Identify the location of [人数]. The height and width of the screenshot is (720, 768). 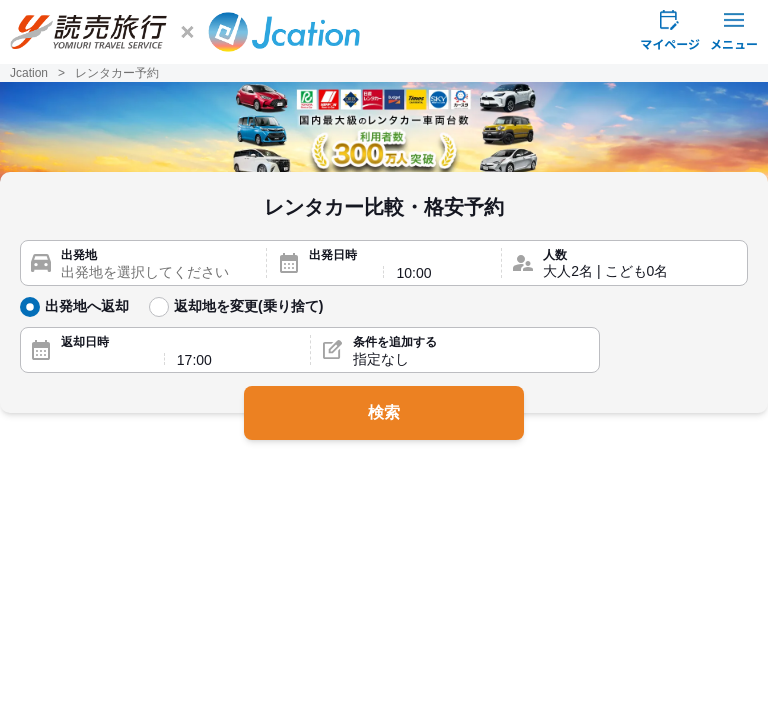
(640, 272).